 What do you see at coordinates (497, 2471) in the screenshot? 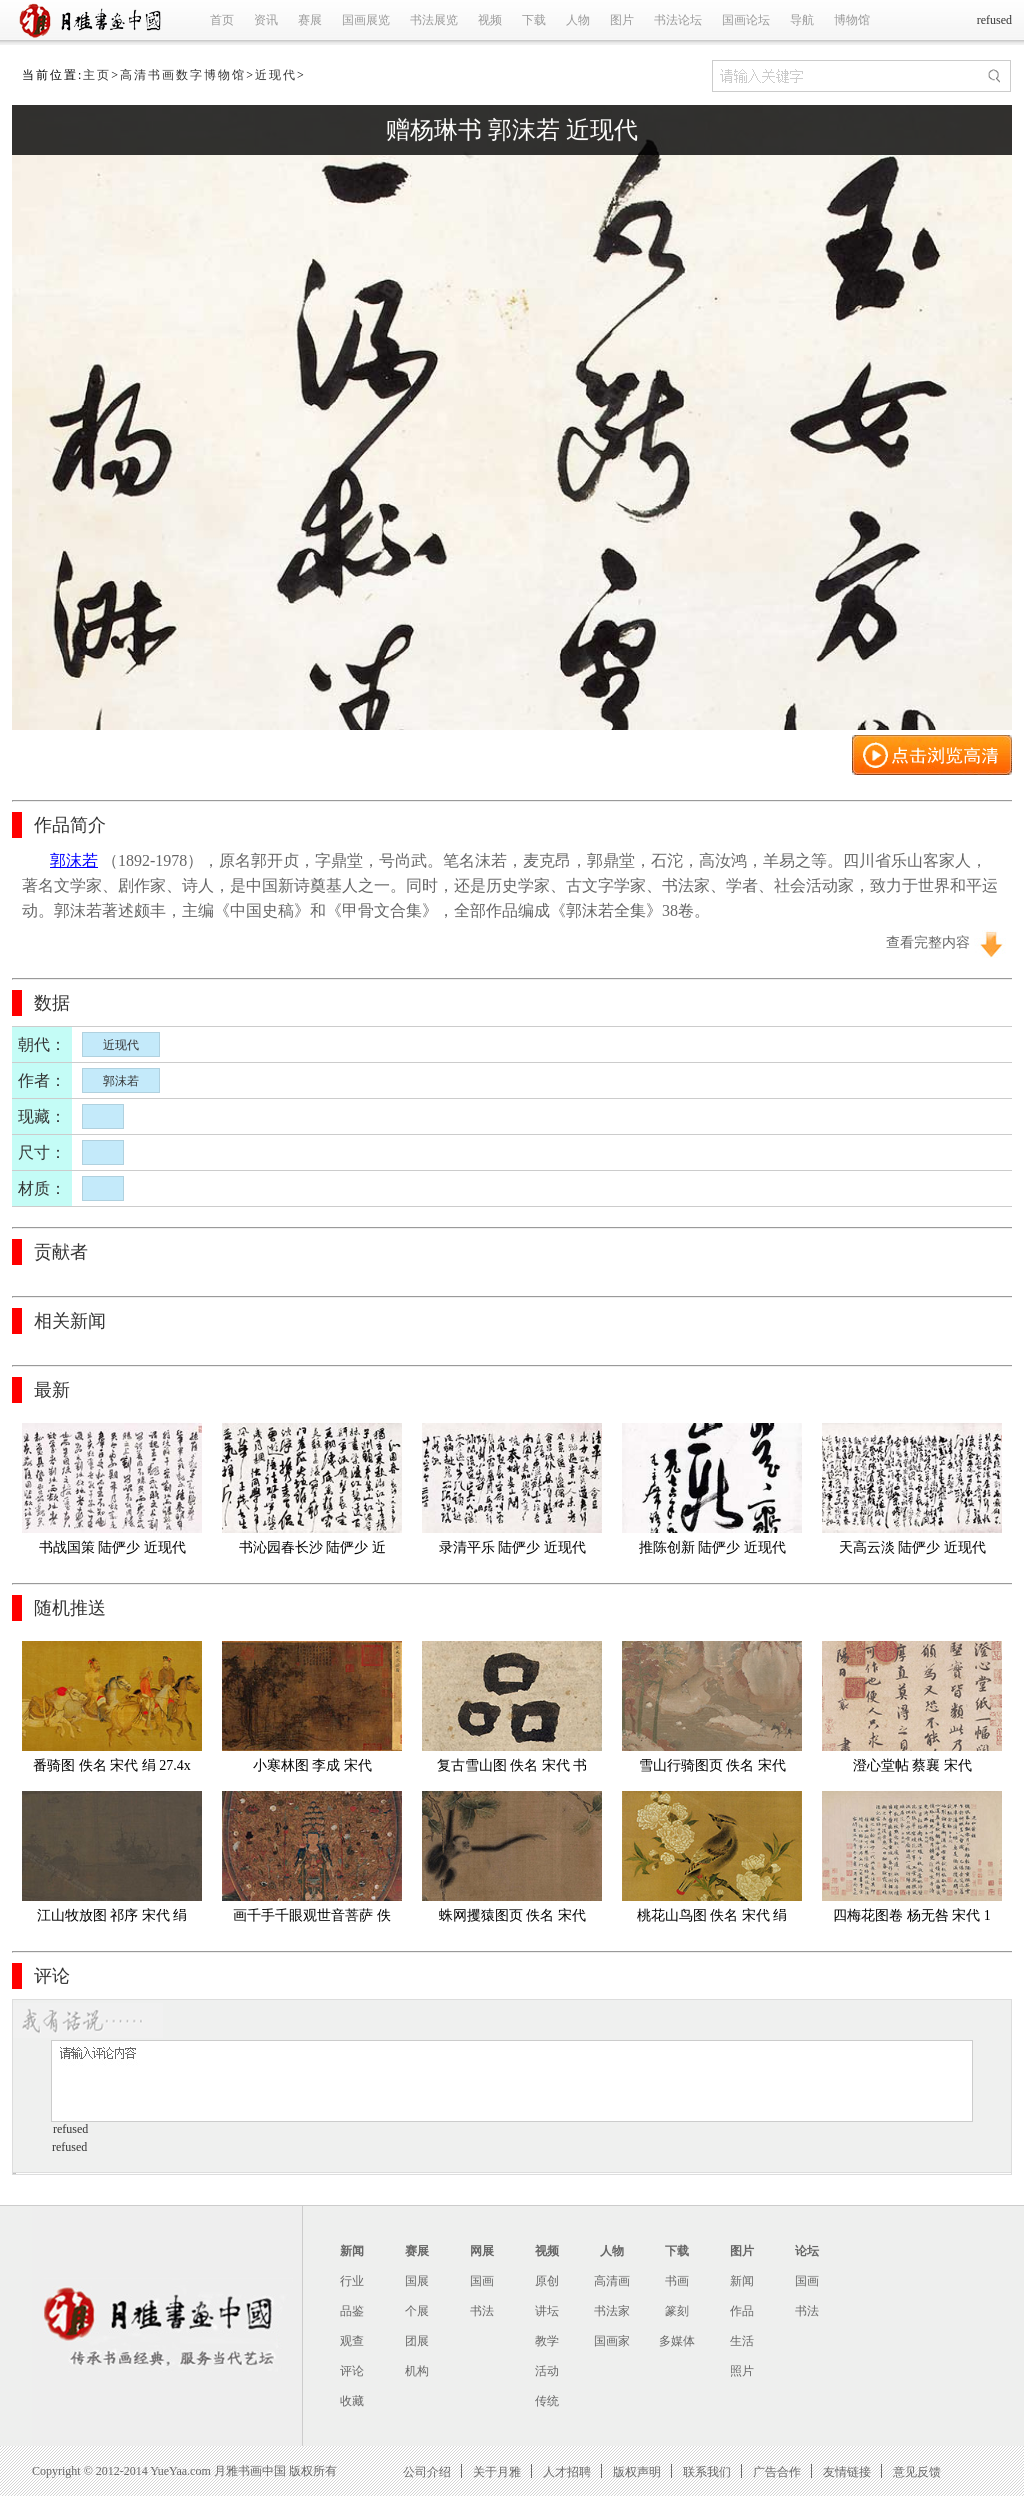
I see `关于月雅` at bounding box center [497, 2471].